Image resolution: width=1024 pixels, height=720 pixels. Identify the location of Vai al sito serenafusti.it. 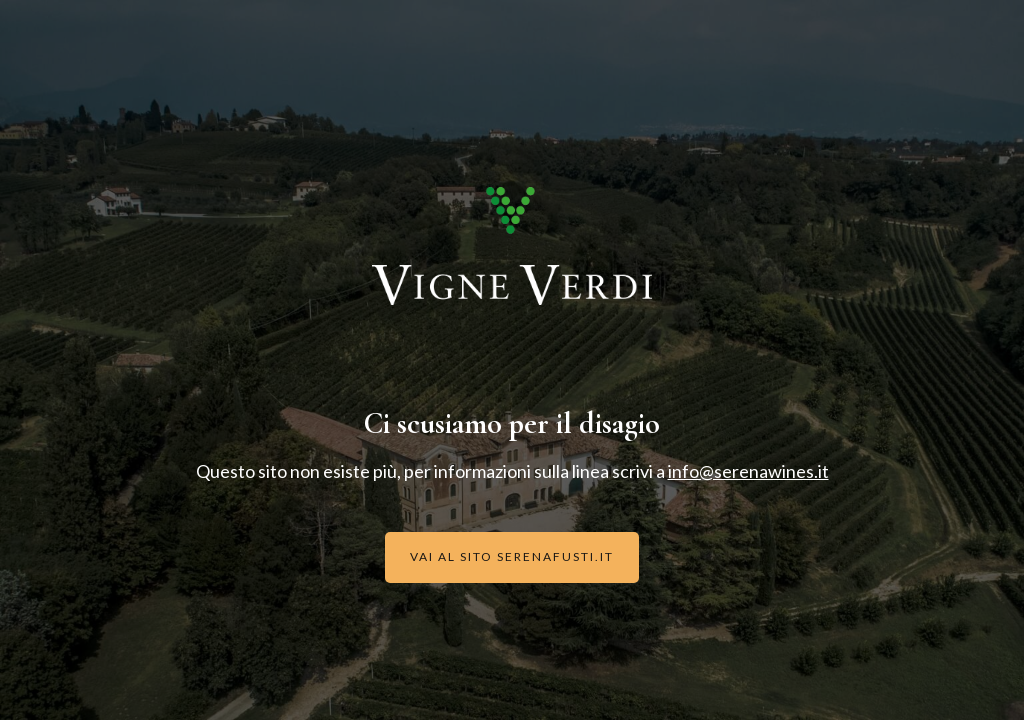
(512, 556).